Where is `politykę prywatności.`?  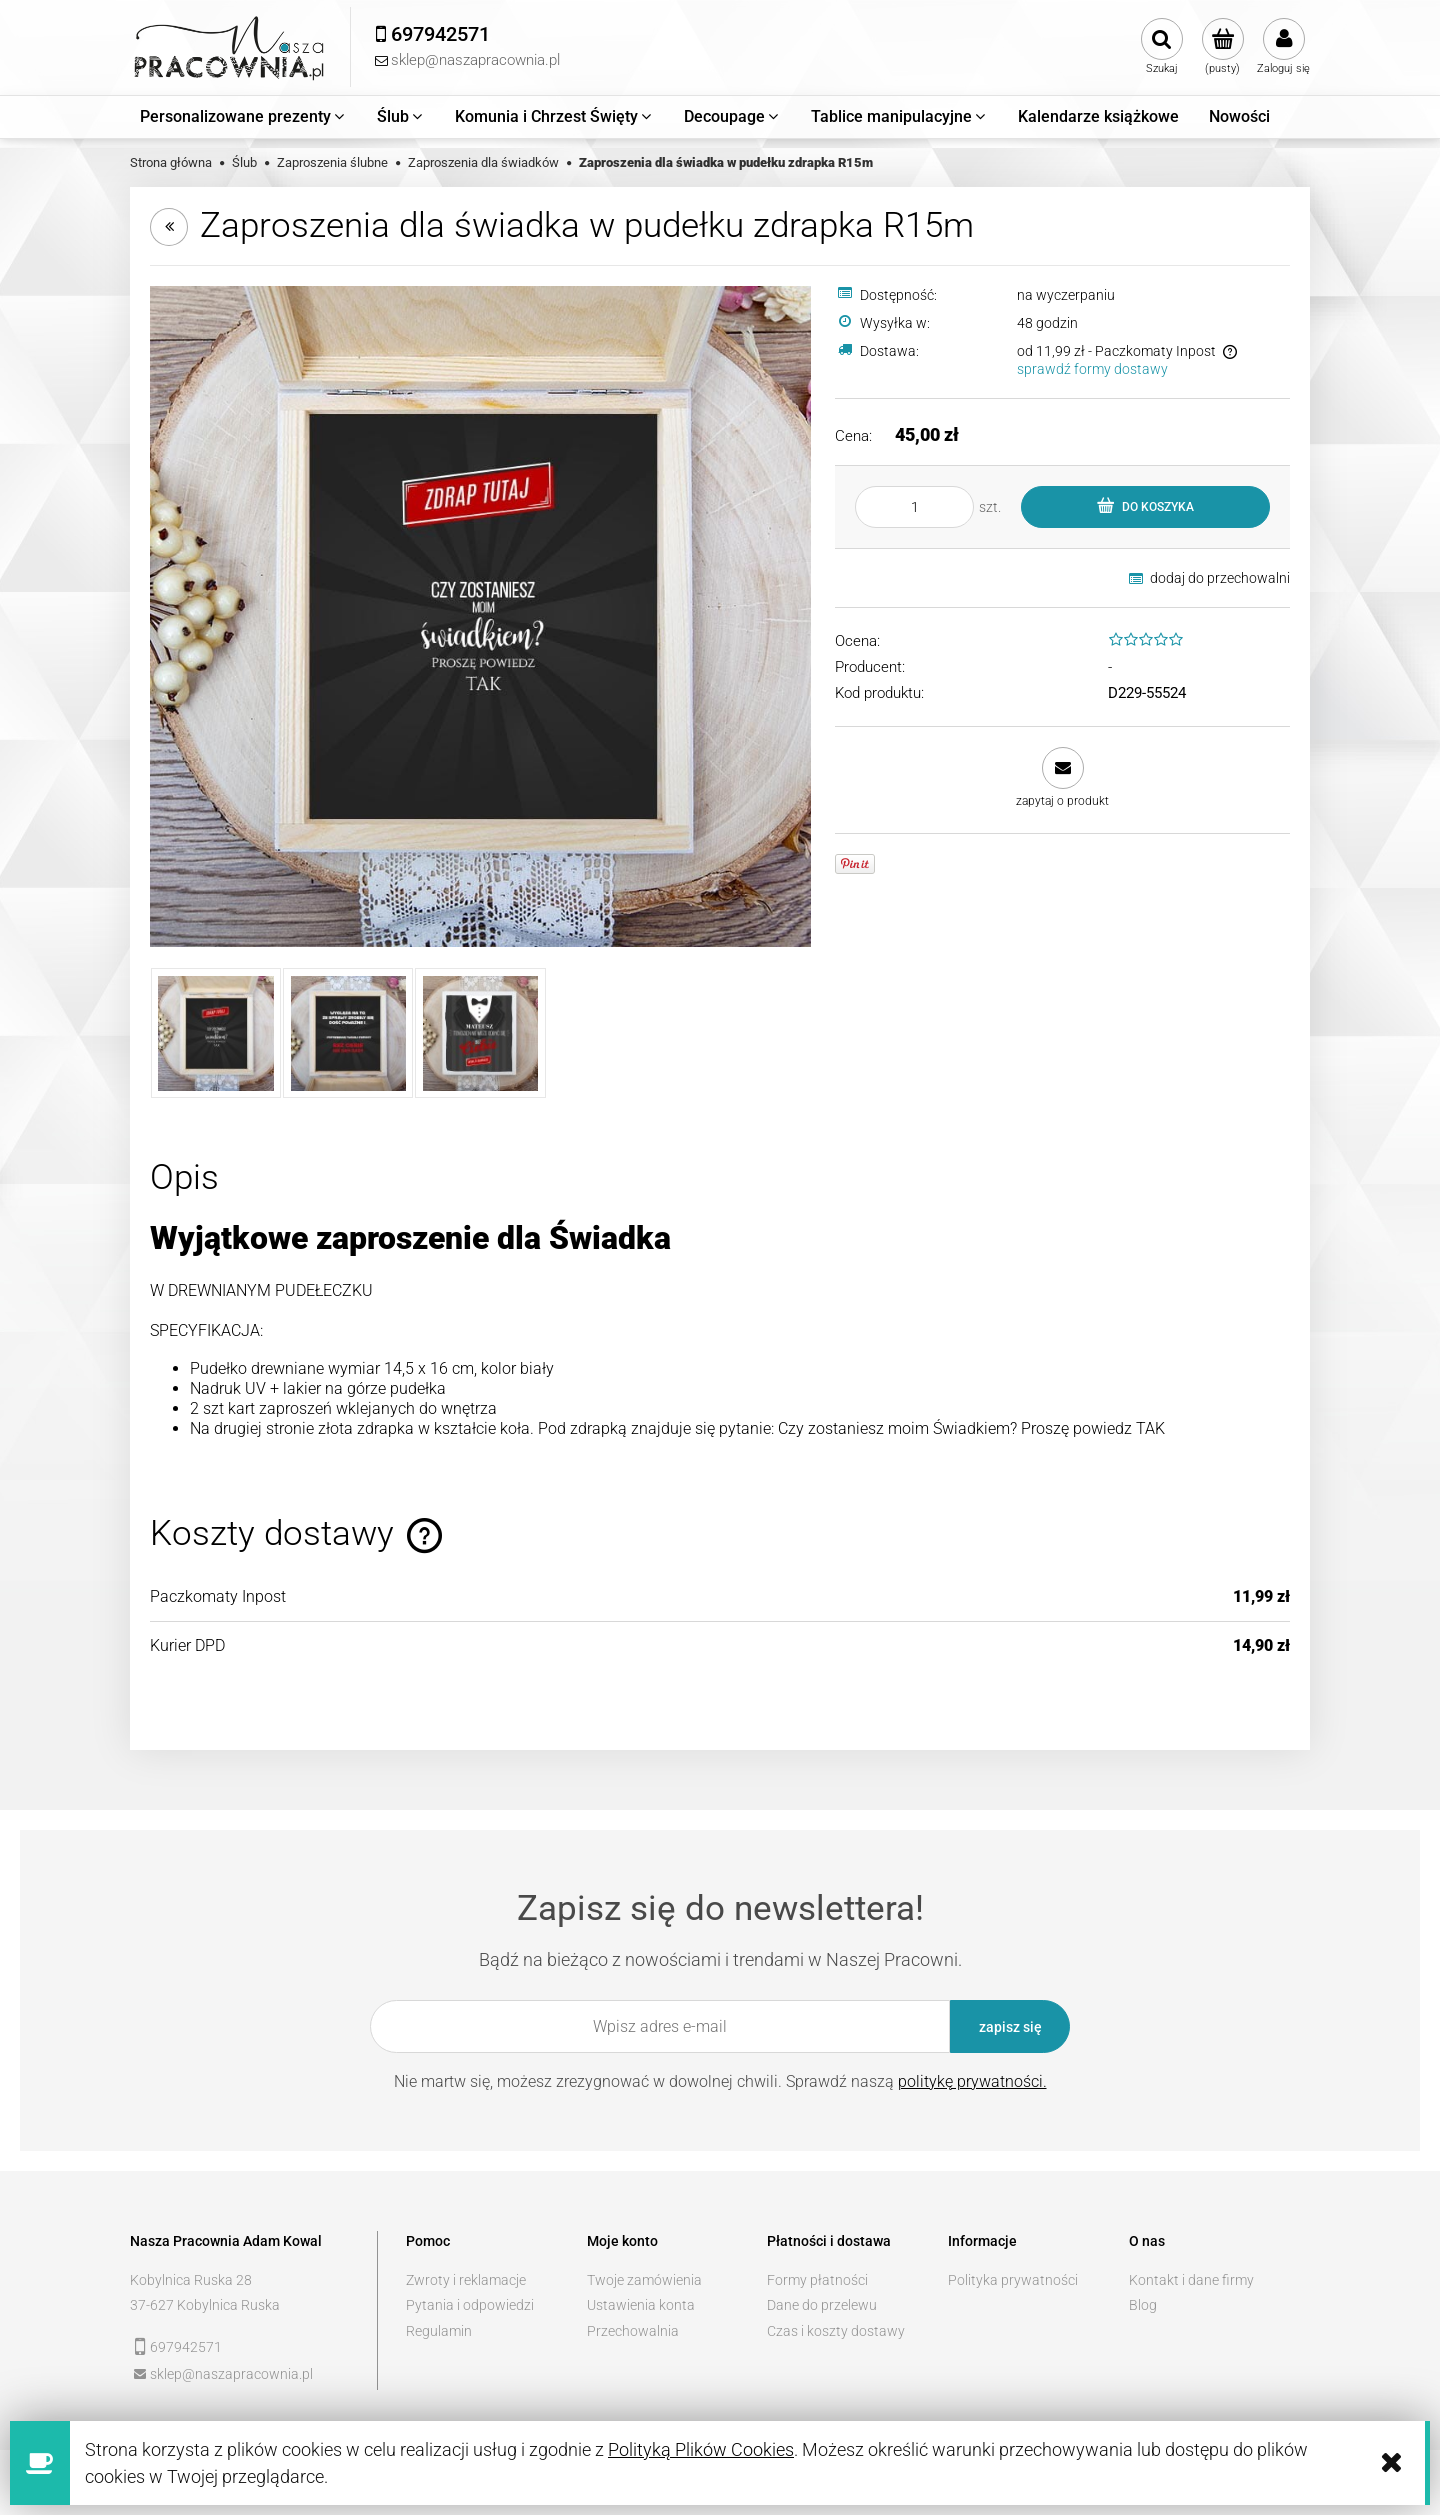
politykę prywatności. is located at coordinates (972, 2081).